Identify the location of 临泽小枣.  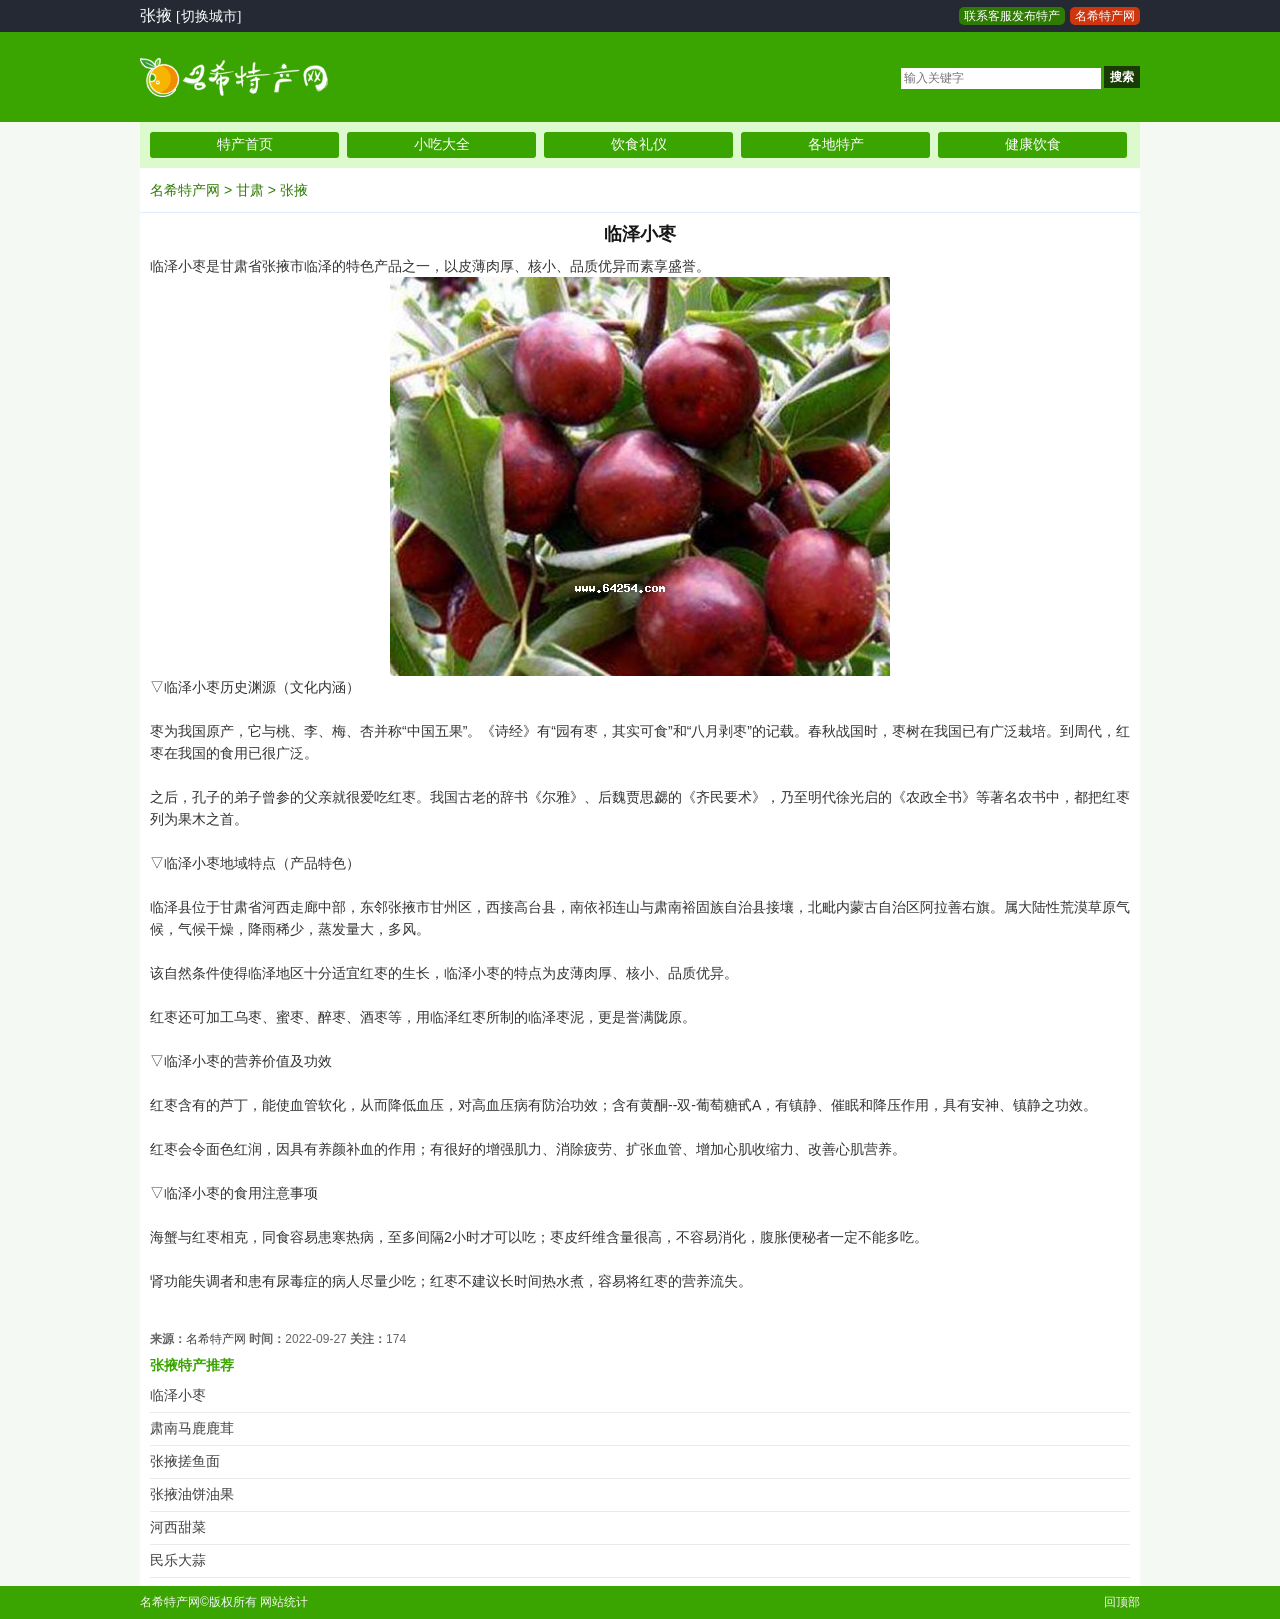
(178, 1395).